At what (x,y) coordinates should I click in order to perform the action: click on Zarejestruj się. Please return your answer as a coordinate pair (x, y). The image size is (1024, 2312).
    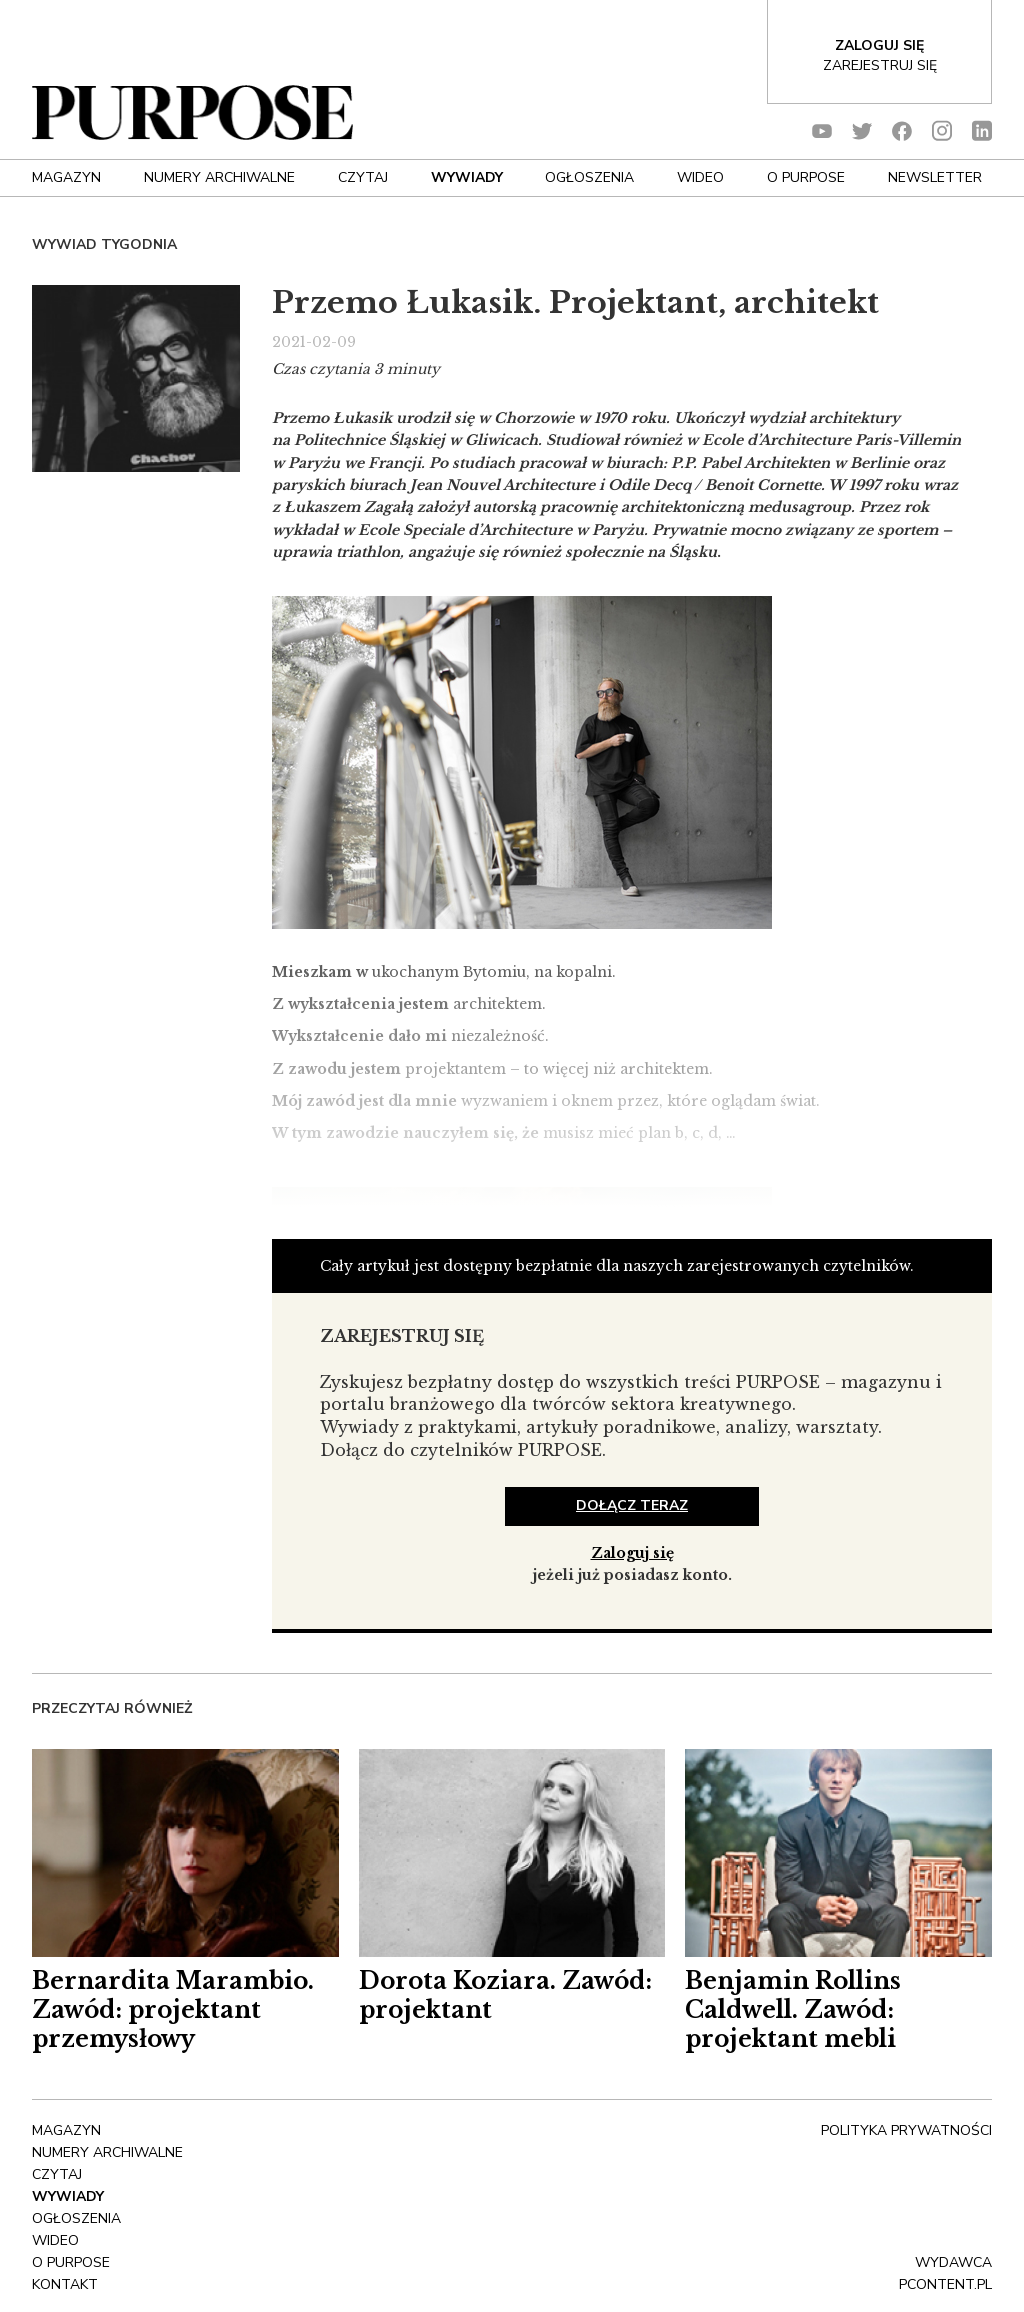
    Looking at the image, I should click on (880, 65).